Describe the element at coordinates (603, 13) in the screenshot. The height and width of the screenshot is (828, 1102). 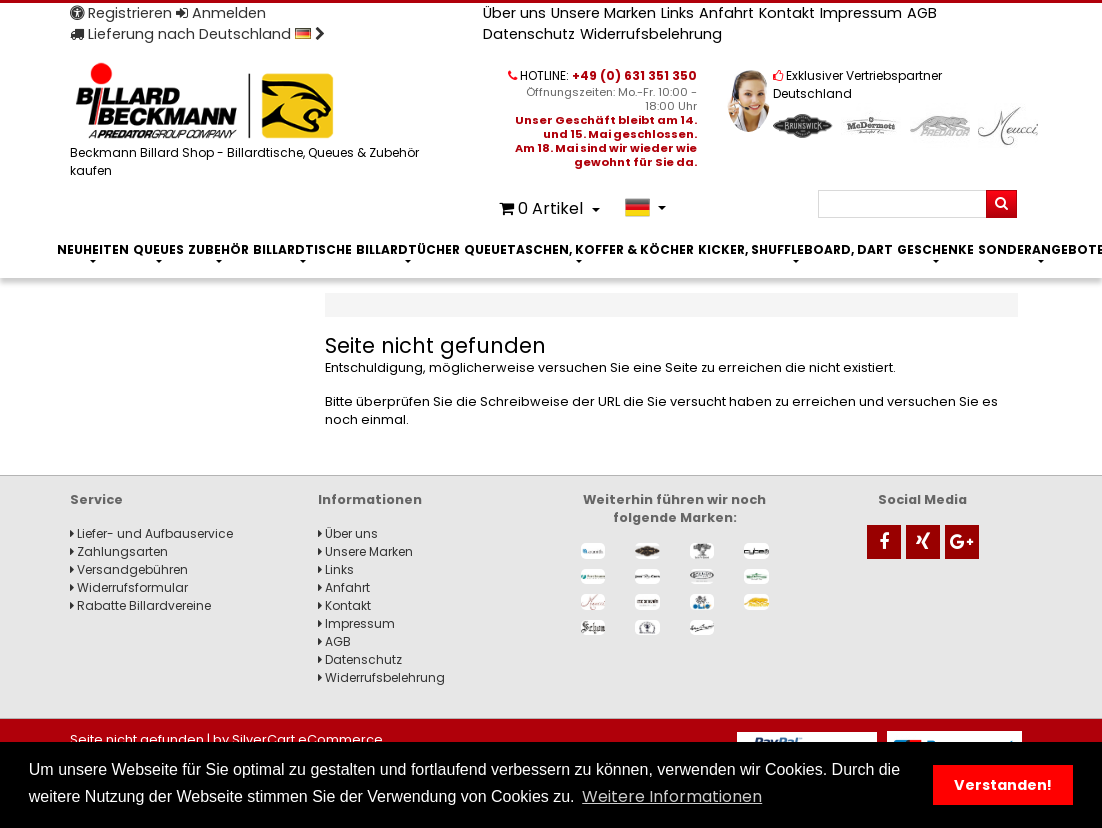
I see `Unsere Marken` at that location.